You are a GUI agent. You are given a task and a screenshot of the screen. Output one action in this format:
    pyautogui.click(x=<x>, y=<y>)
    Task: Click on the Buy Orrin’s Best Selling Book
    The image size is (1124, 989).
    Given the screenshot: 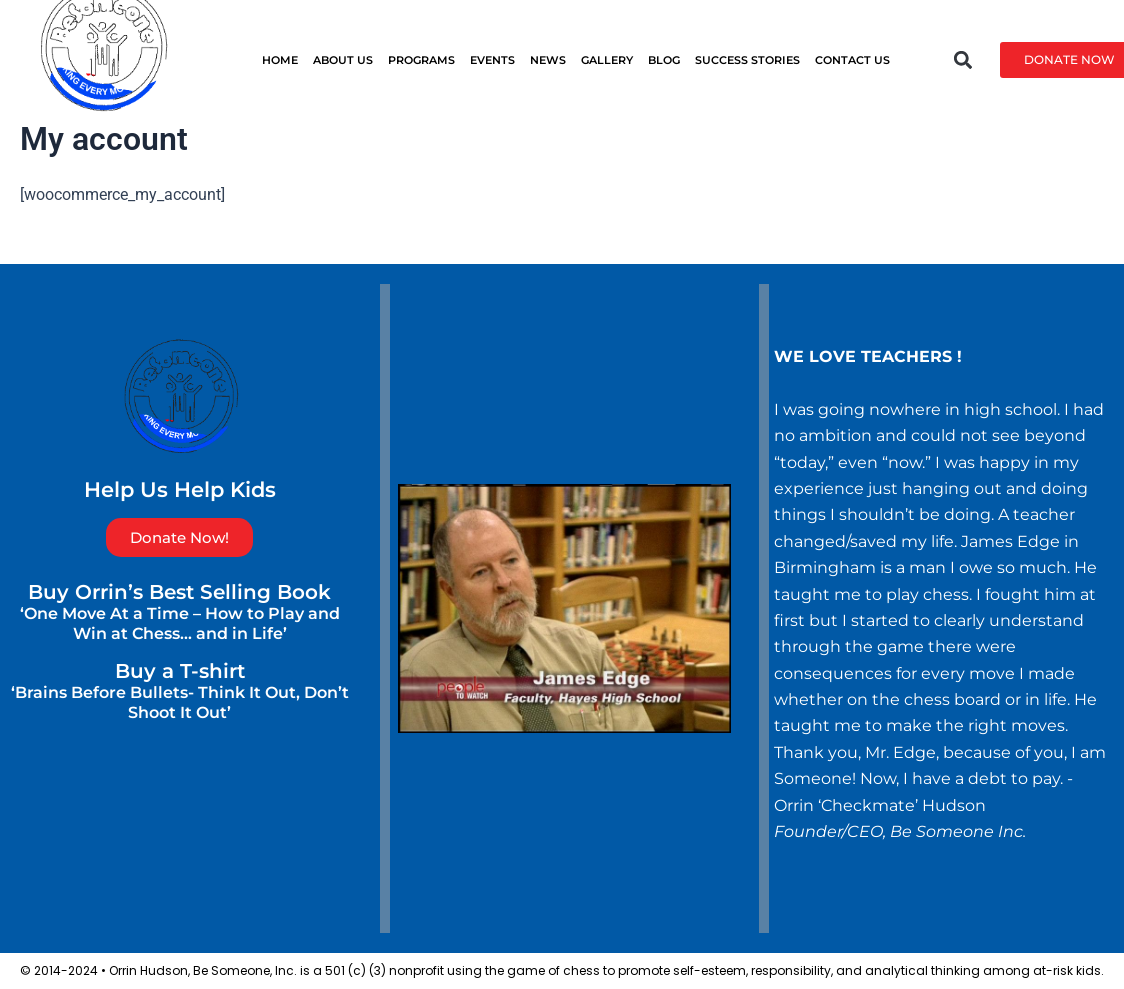 What is the action you would take?
    pyautogui.click(x=179, y=592)
    